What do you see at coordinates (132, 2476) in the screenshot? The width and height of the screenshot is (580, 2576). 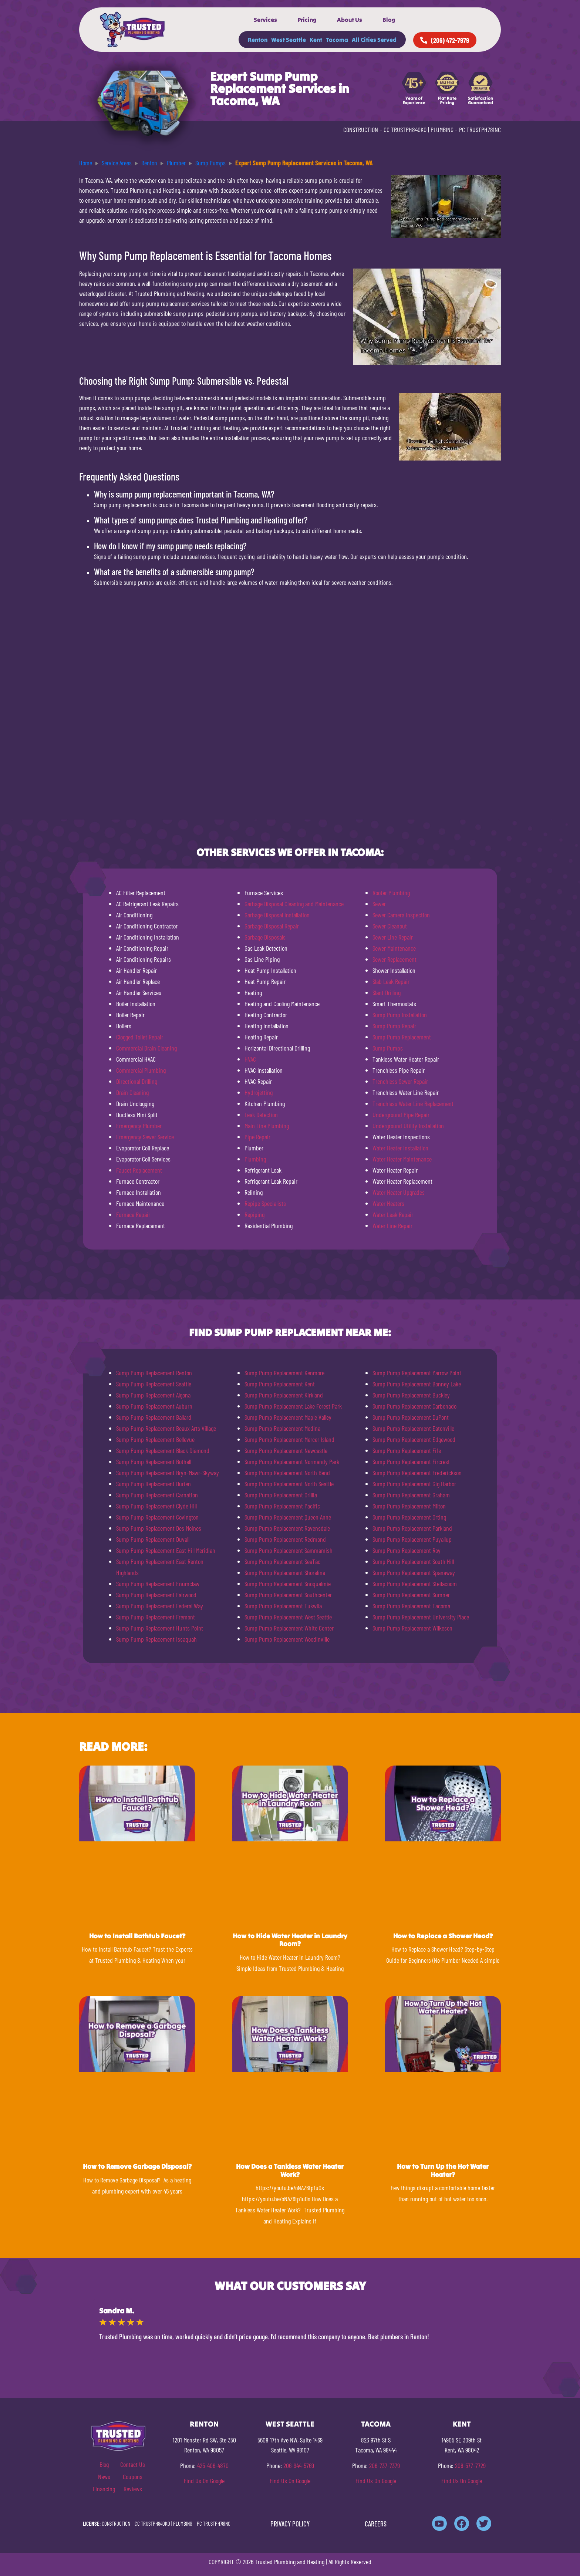 I see `Coupons` at bounding box center [132, 2476].